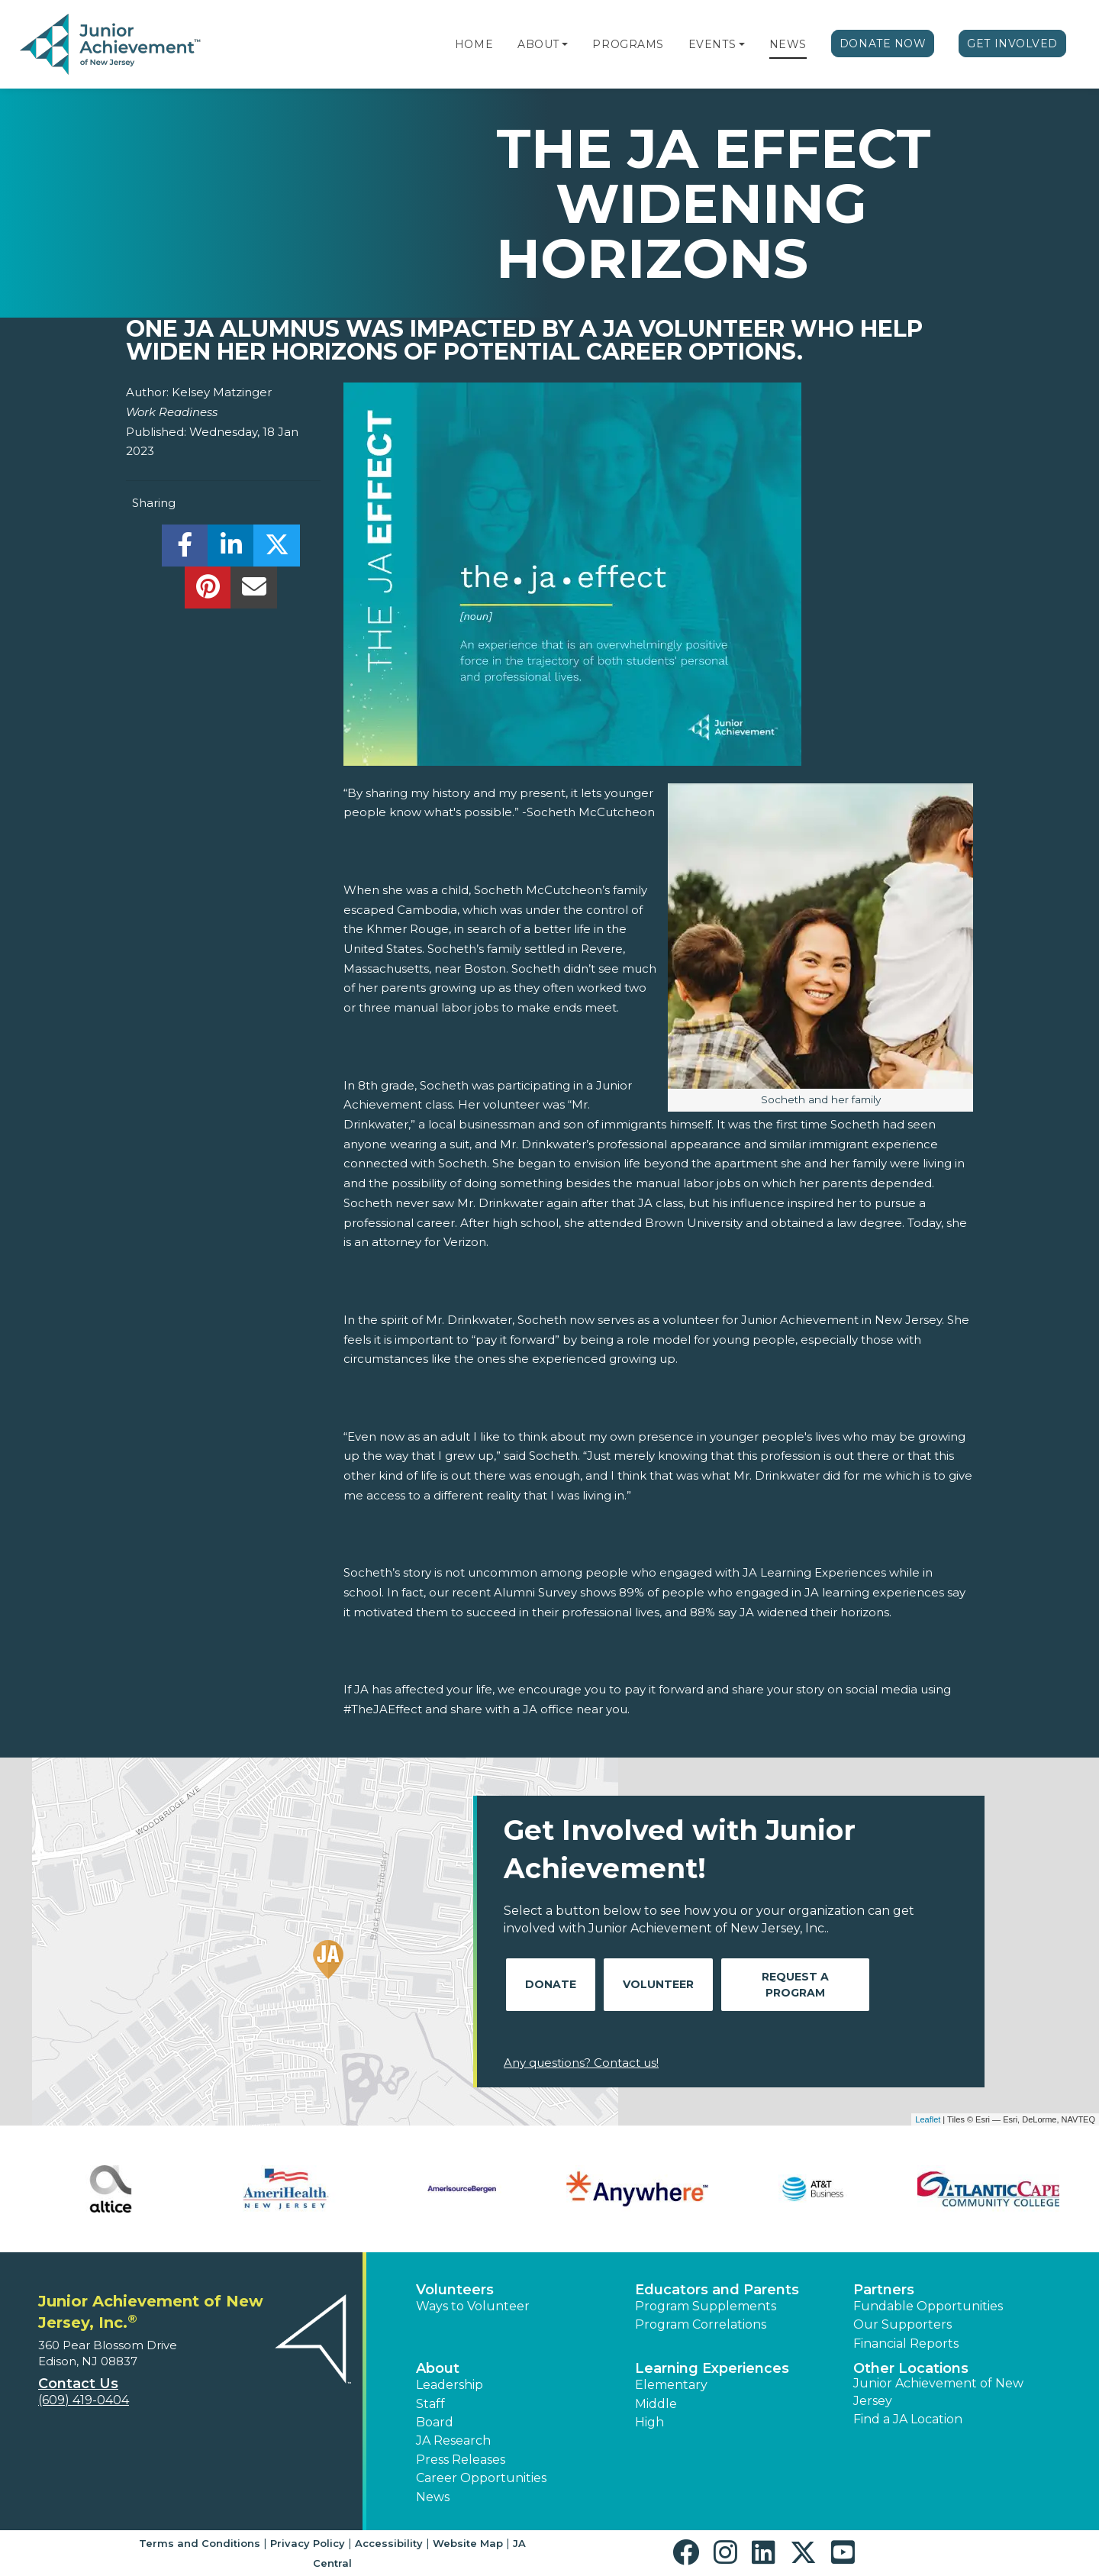  I want to click on Leaflet, so click(927, 2119).